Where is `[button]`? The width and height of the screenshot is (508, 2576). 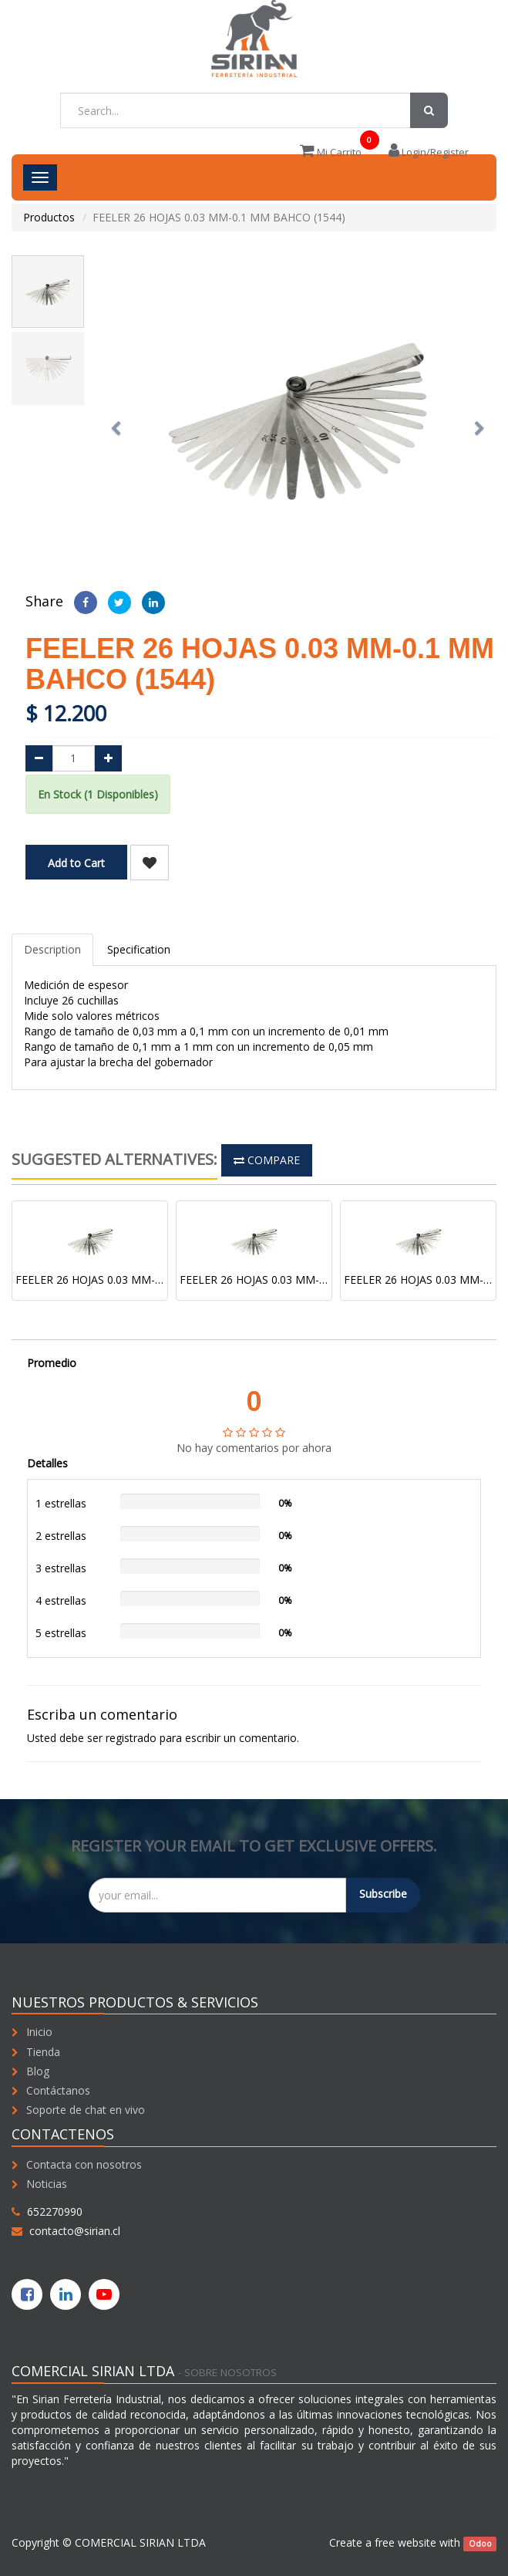
[button] is located at coordinates (120, 421).